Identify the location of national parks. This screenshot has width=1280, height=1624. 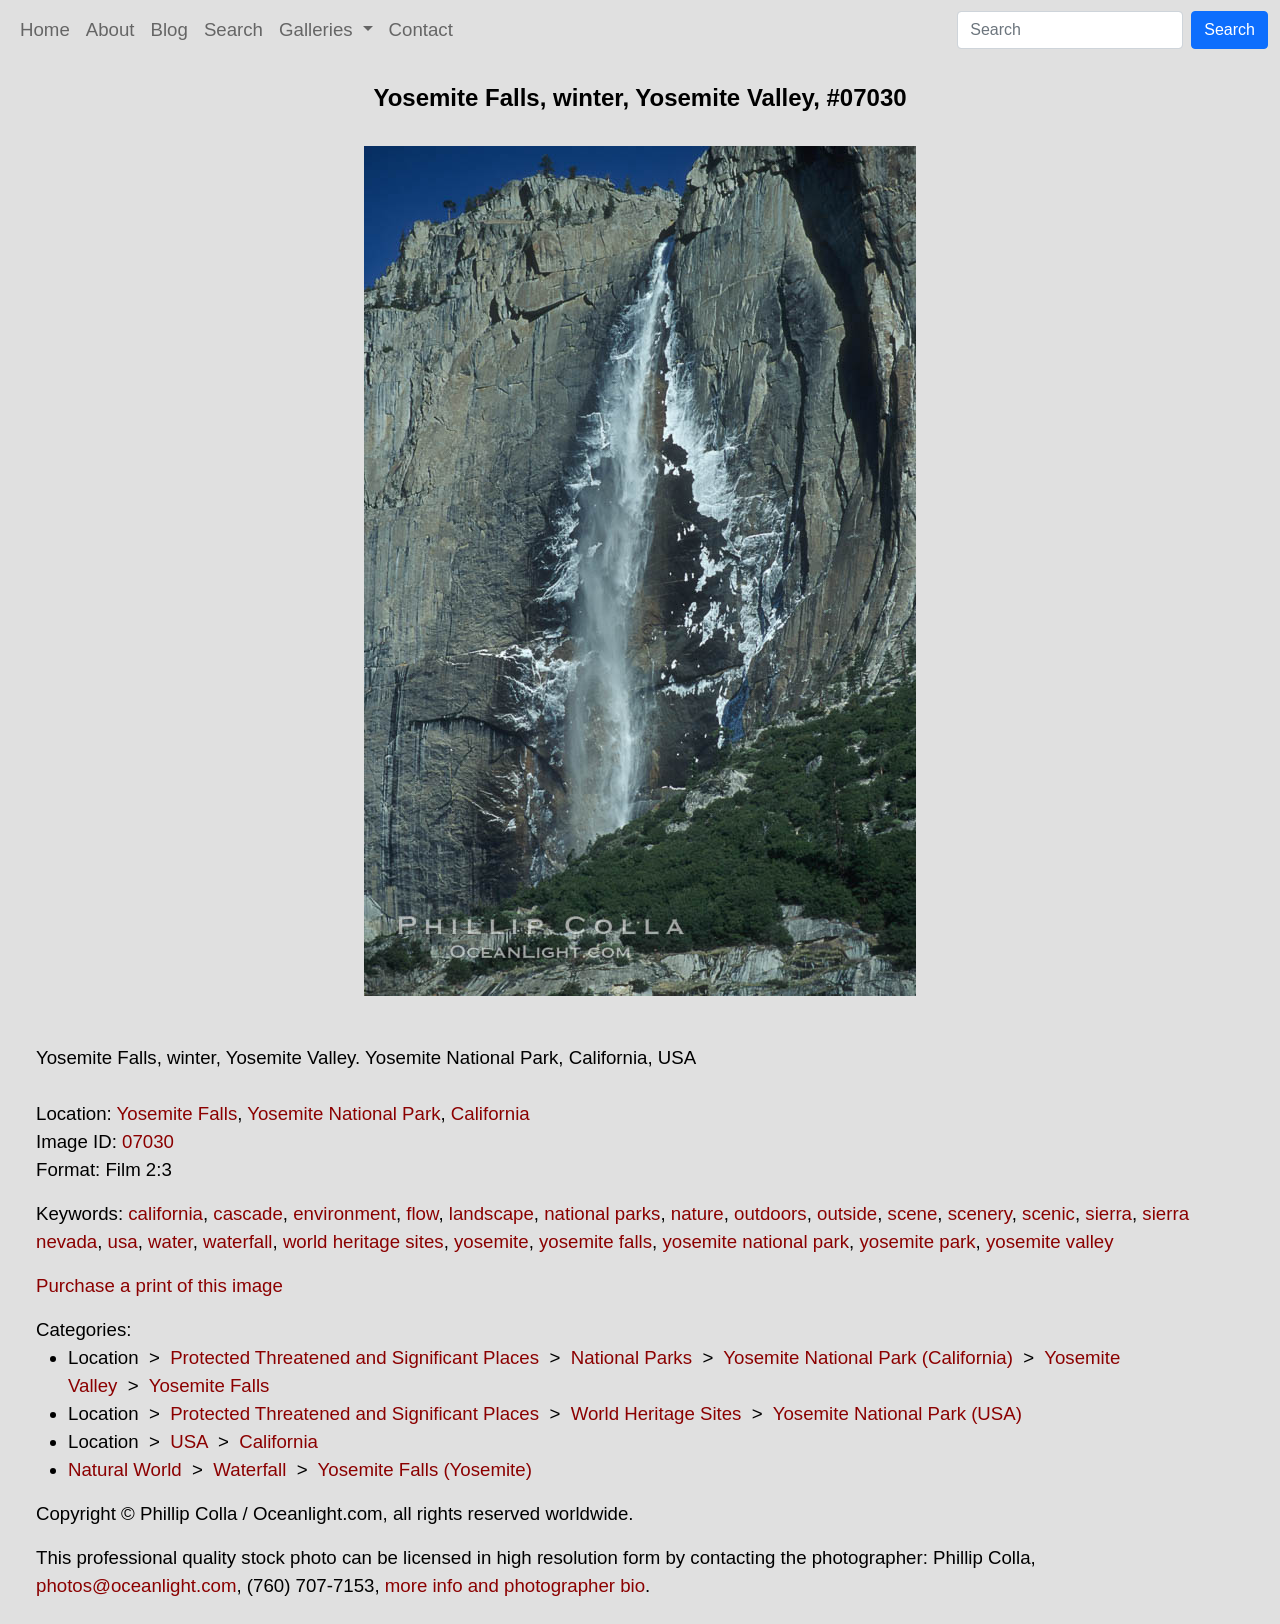
(602, 1213).